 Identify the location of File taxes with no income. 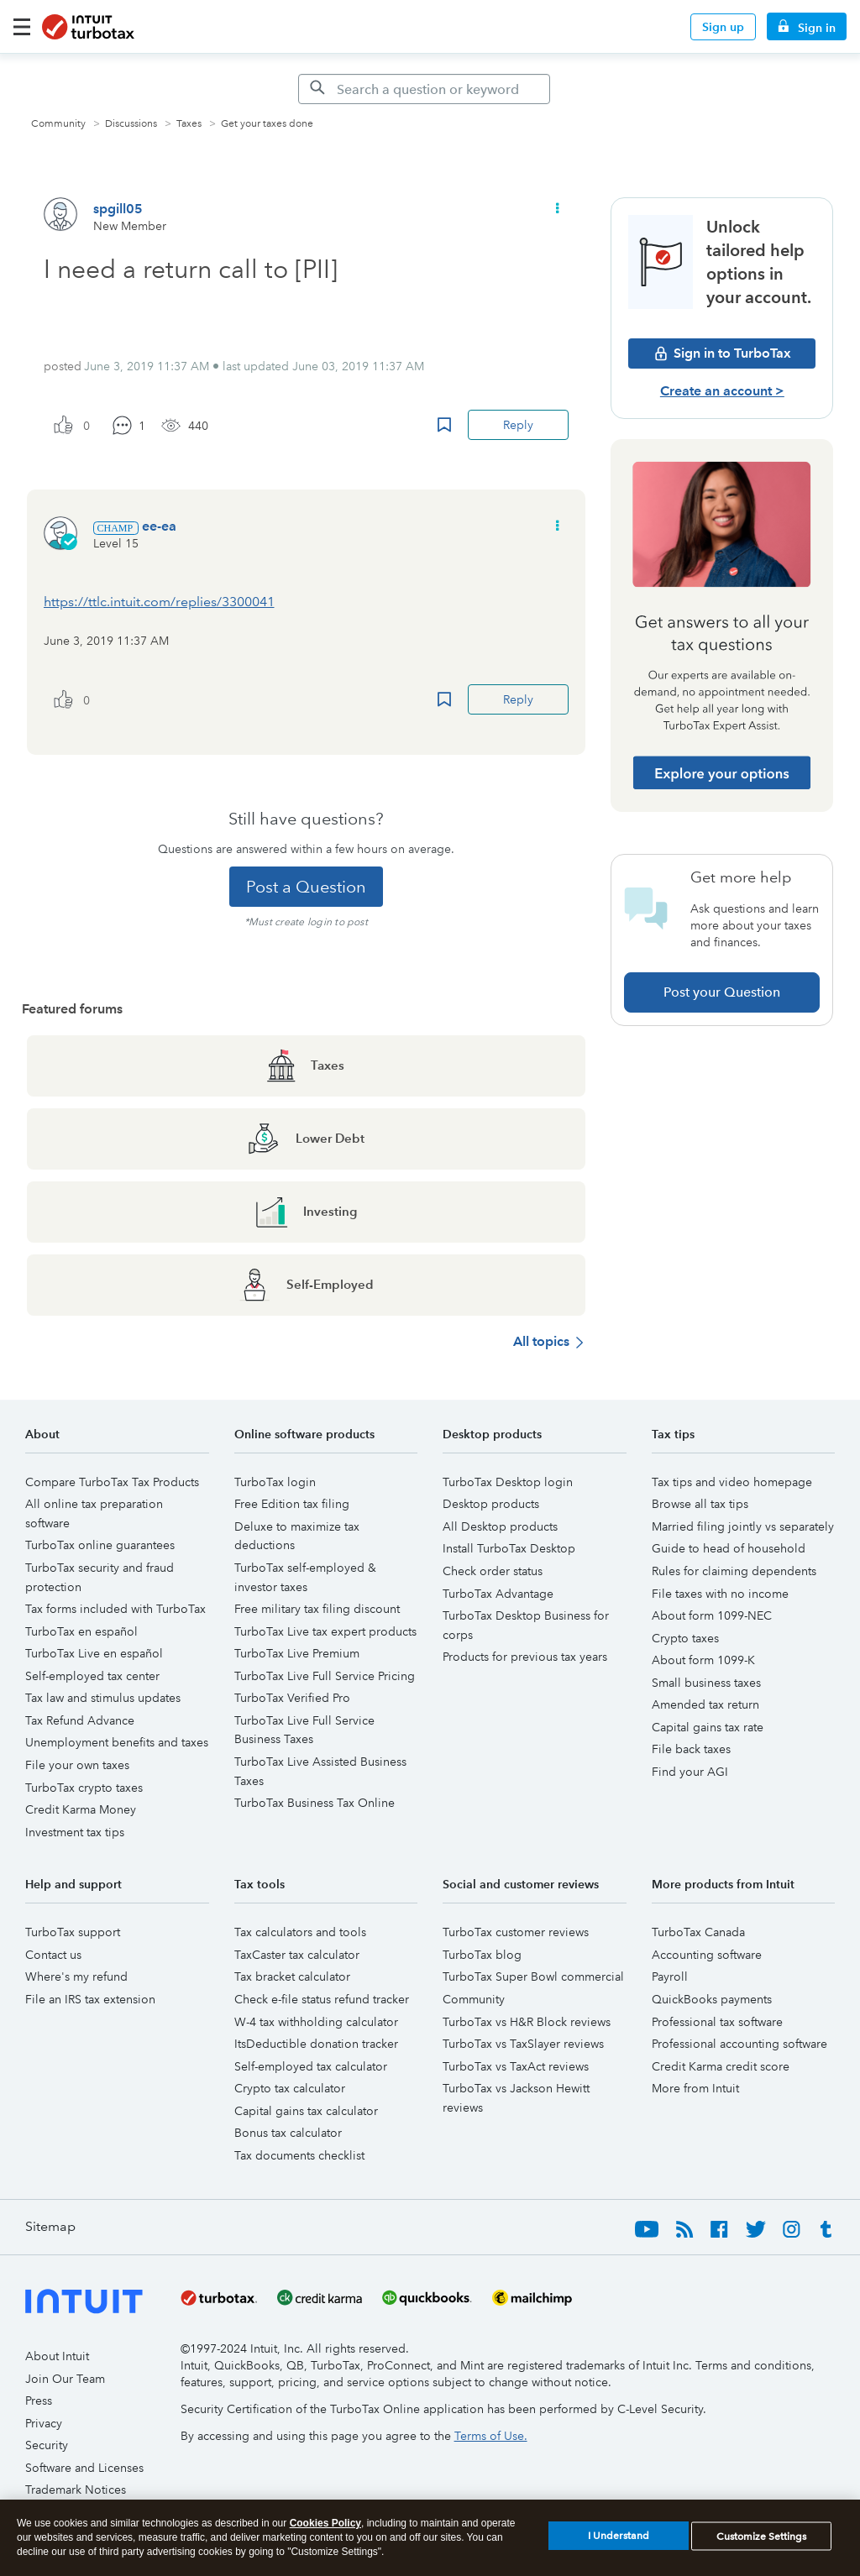
(720, 1593).